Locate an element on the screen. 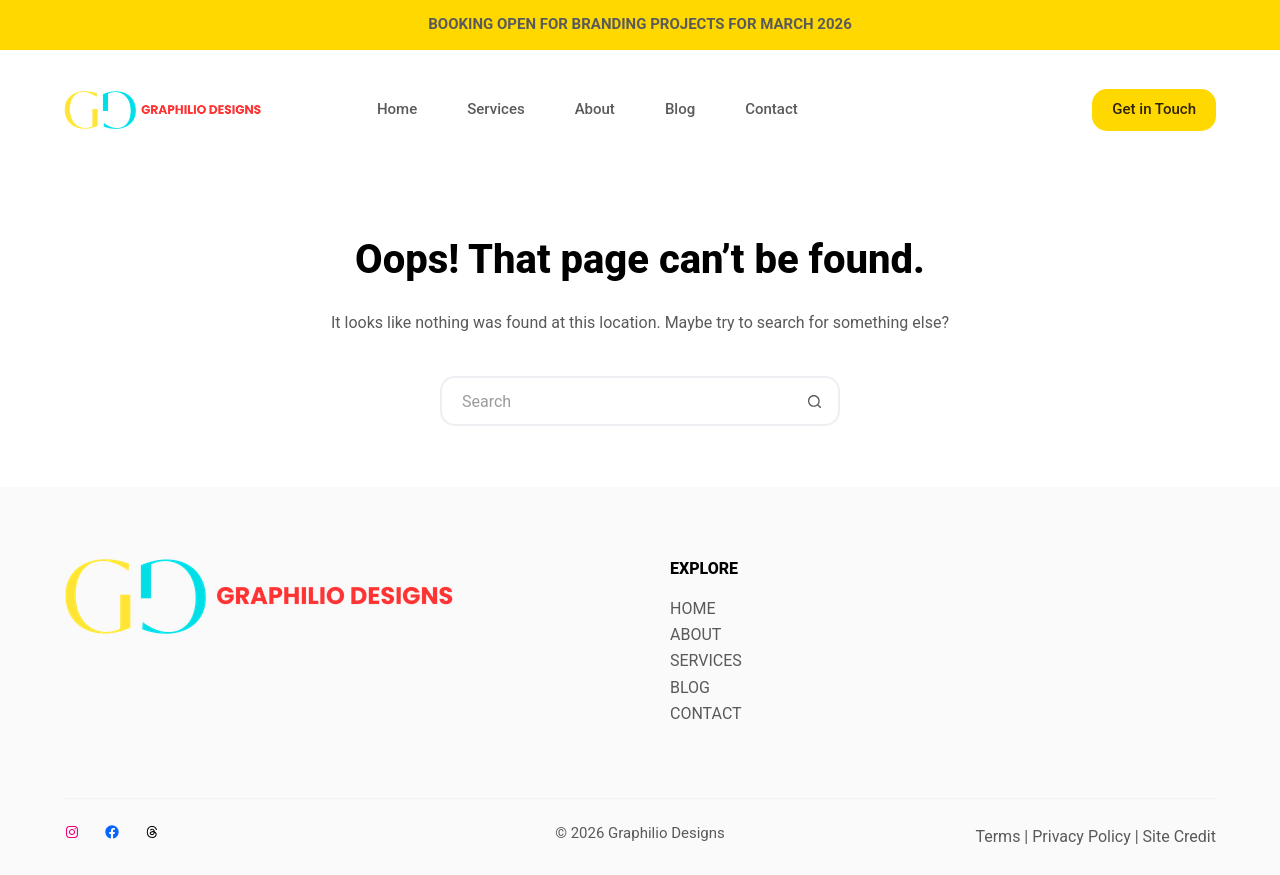 Image resolution: width=1280 pixels, height=875 pixels. [Search button] is located at coordinates (815, 401).